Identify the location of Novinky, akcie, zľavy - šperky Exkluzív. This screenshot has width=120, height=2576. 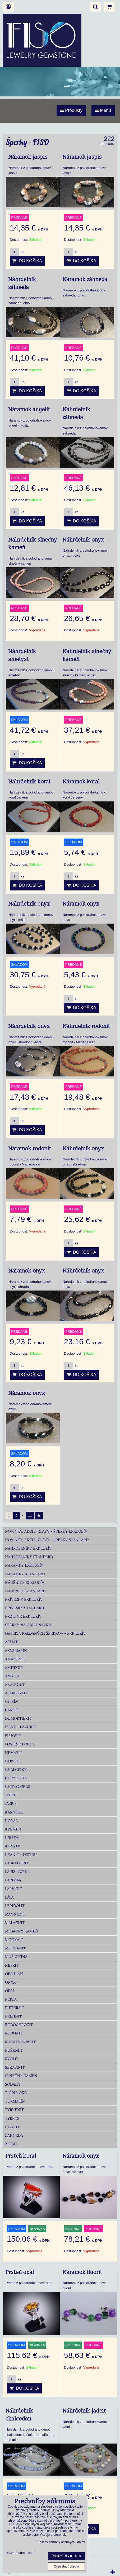
(46, 1531).